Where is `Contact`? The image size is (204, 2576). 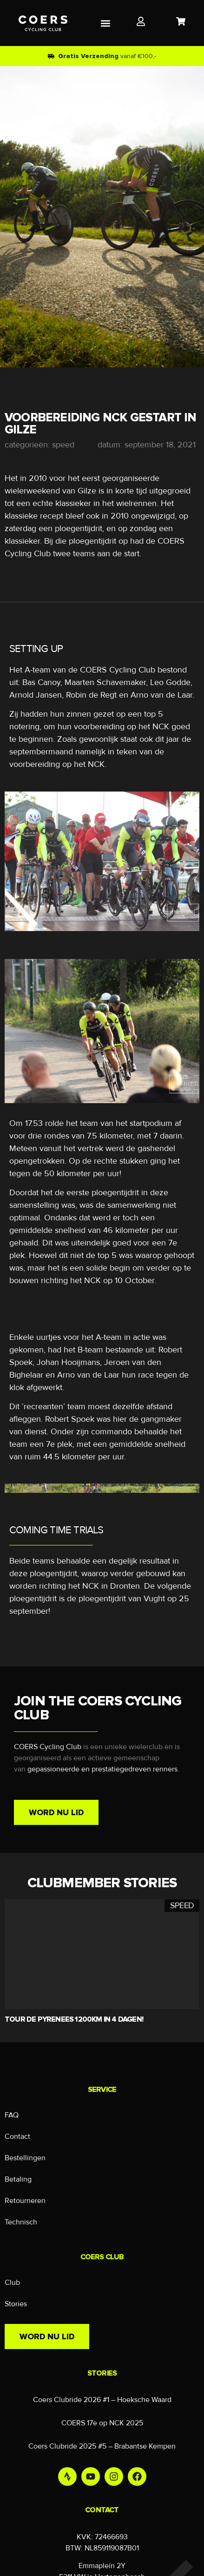
Contact is located at coordinates (17, 2136).